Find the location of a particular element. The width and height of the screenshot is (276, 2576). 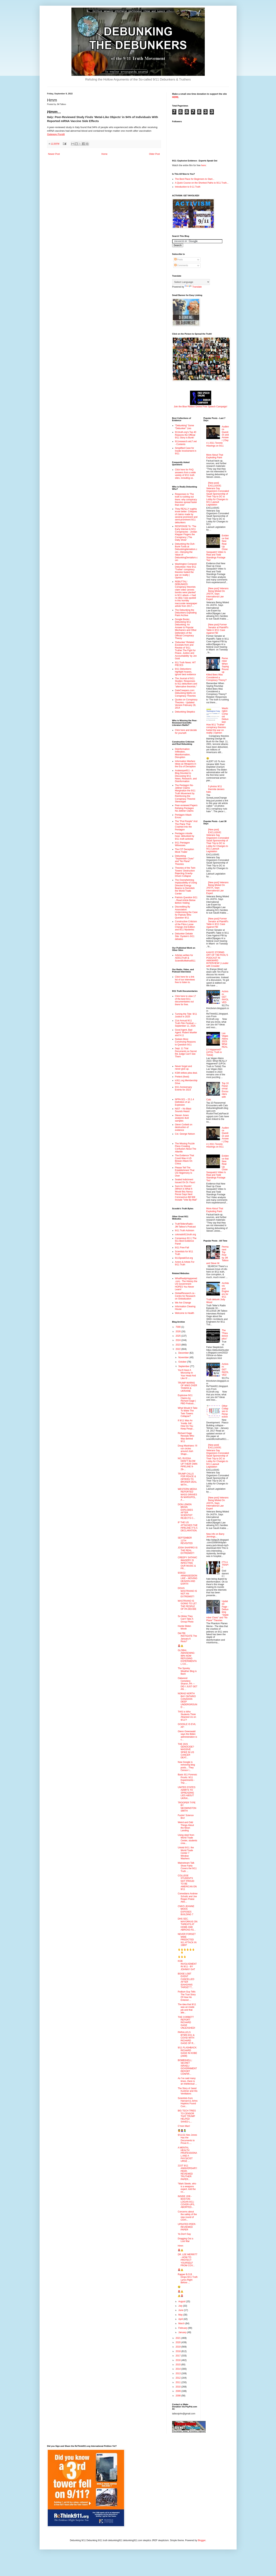

Arabesque911 - A Blog Devoted to Discussing 9/11 News, Research, and Disinformation is located at coordinates (186, 776).